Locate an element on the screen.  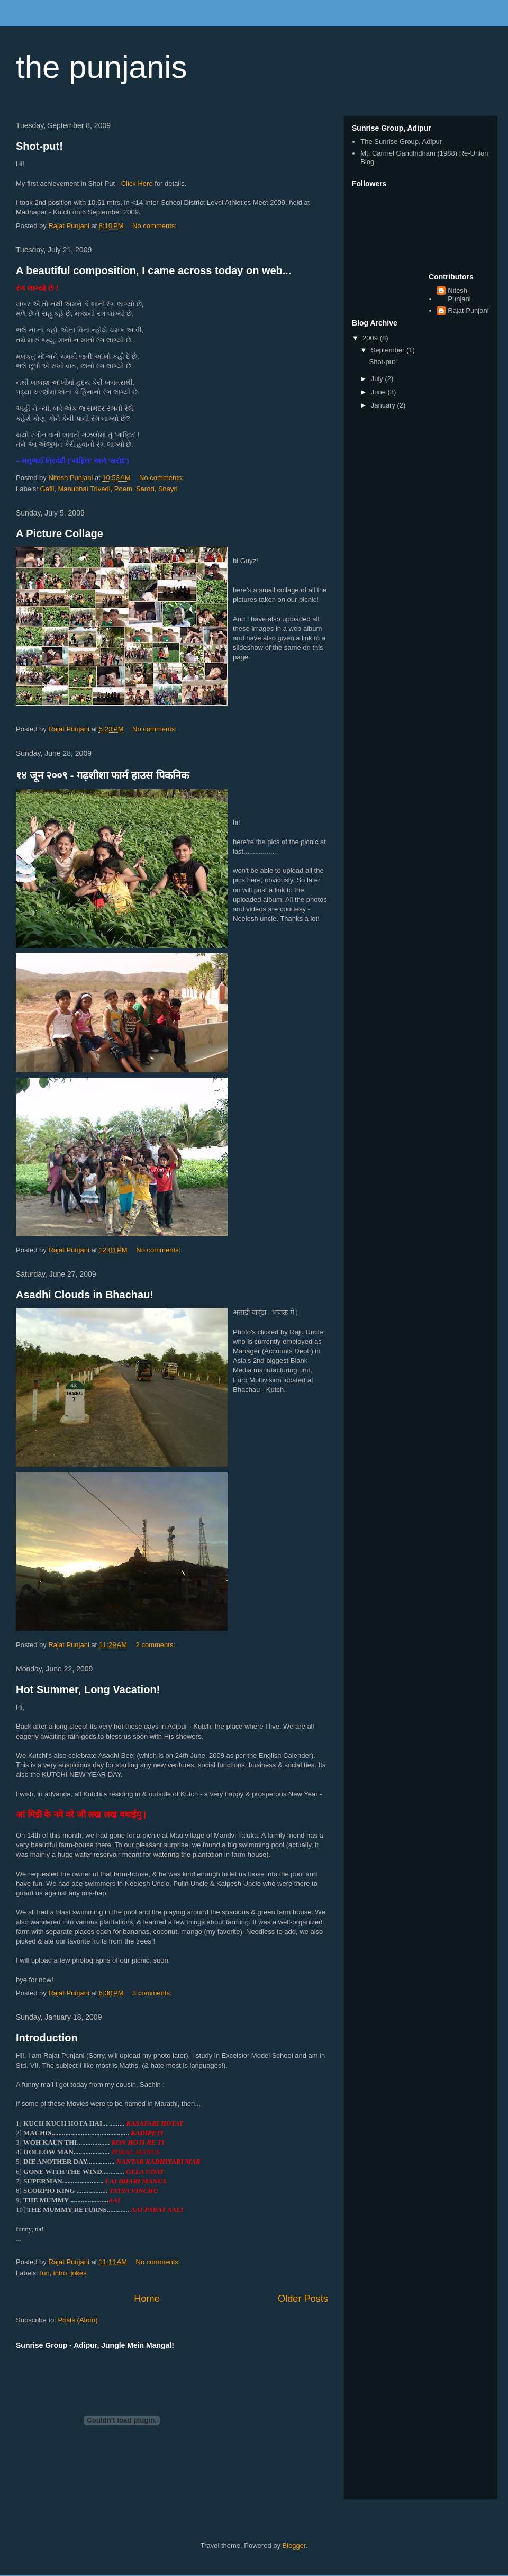
July is located at coordinates (378, 379).